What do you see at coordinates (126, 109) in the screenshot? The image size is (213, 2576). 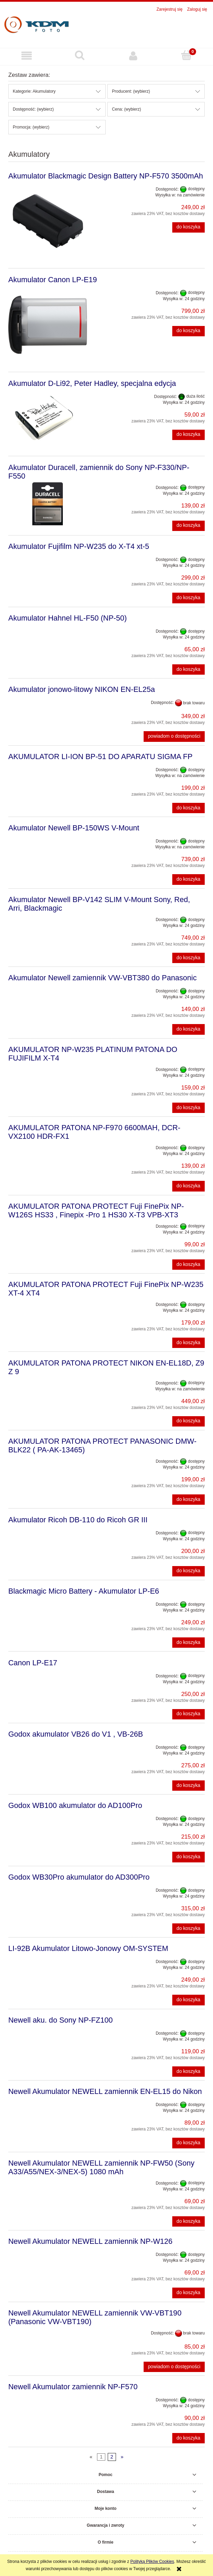 I see `Cena: (wybierz) [button]` at bounding box center [126, 109].